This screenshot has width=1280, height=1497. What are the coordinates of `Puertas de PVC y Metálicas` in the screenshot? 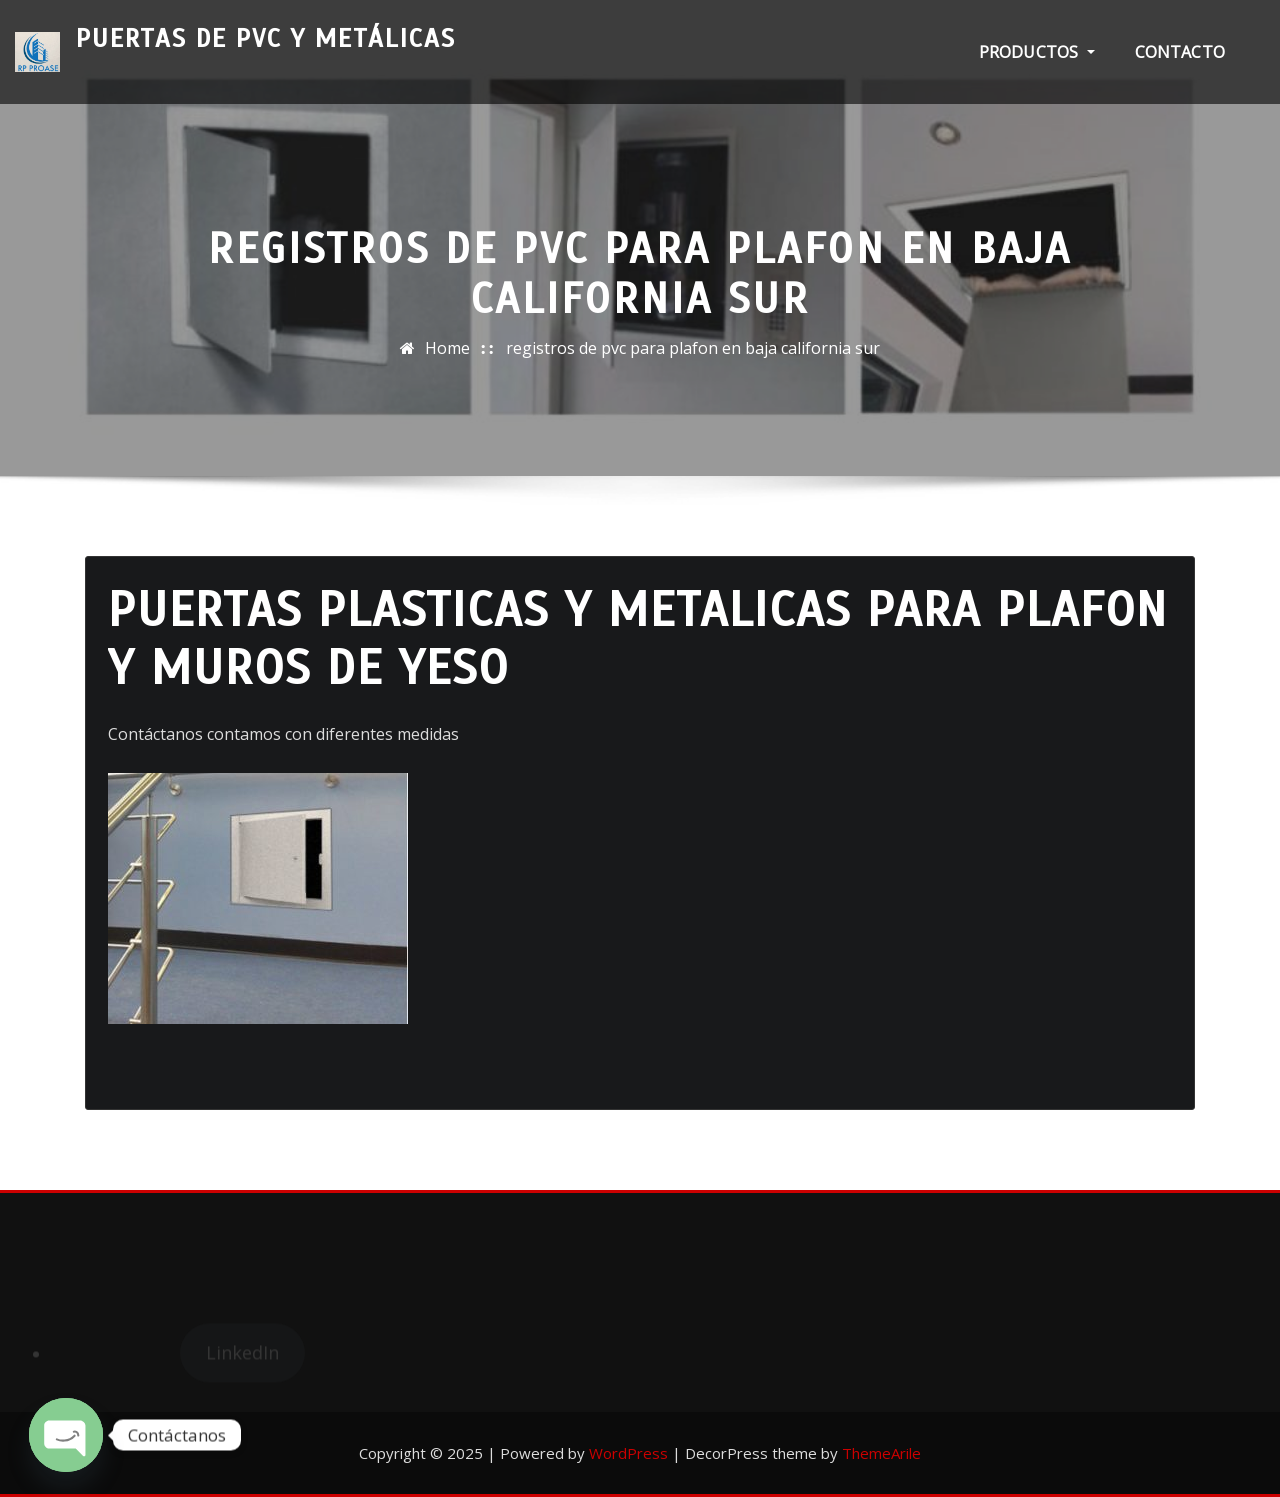 It's located at (266, 38).